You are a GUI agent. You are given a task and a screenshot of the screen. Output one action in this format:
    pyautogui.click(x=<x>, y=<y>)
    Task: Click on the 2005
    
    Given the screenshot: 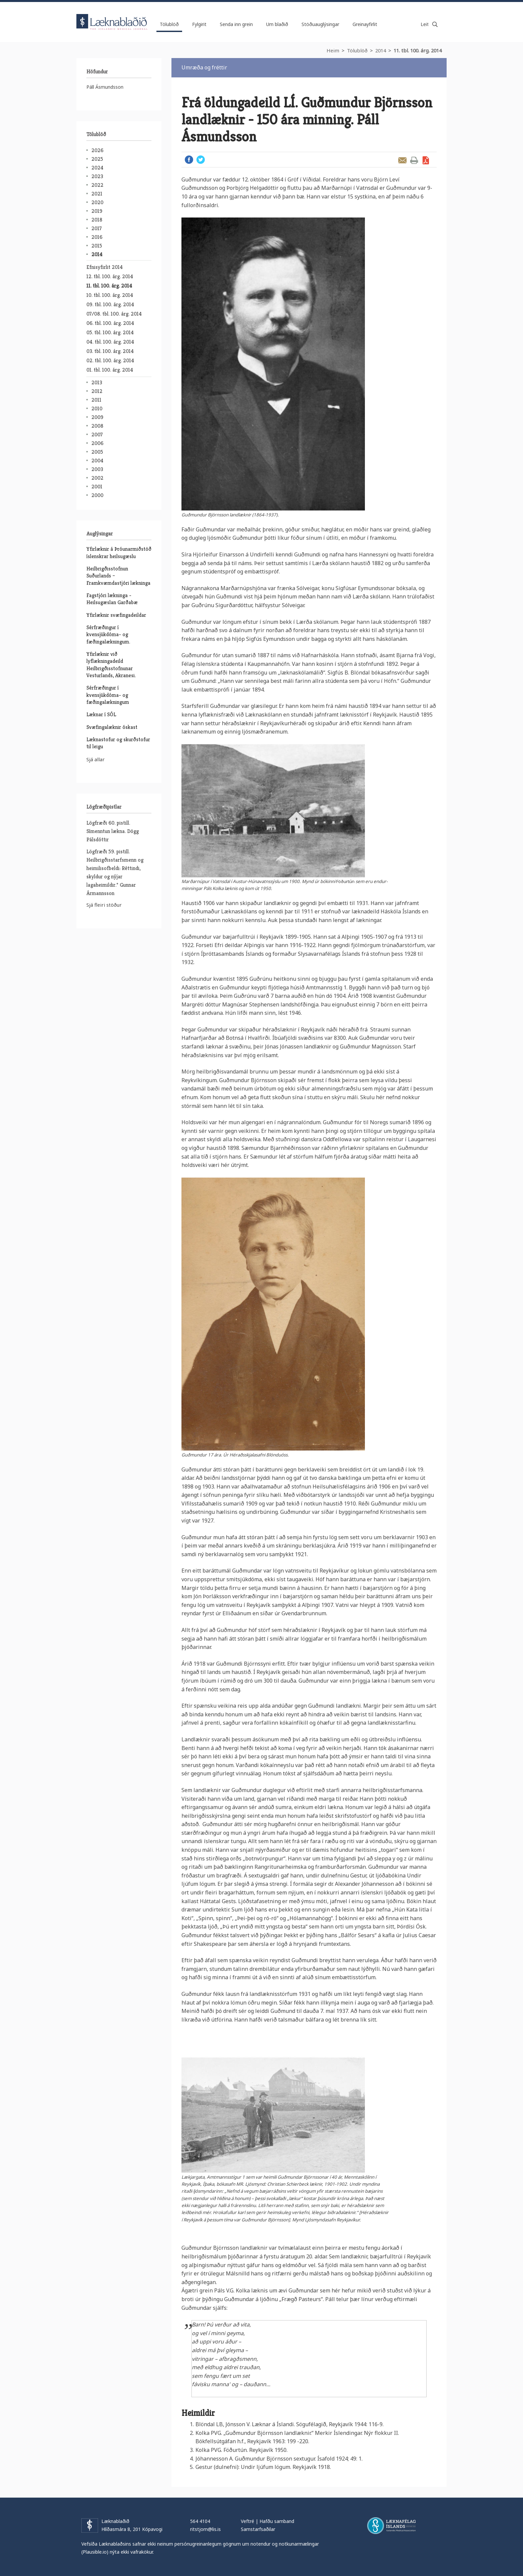 What is the action you would take?
    pyautogui.click(x=97, y=451)
    